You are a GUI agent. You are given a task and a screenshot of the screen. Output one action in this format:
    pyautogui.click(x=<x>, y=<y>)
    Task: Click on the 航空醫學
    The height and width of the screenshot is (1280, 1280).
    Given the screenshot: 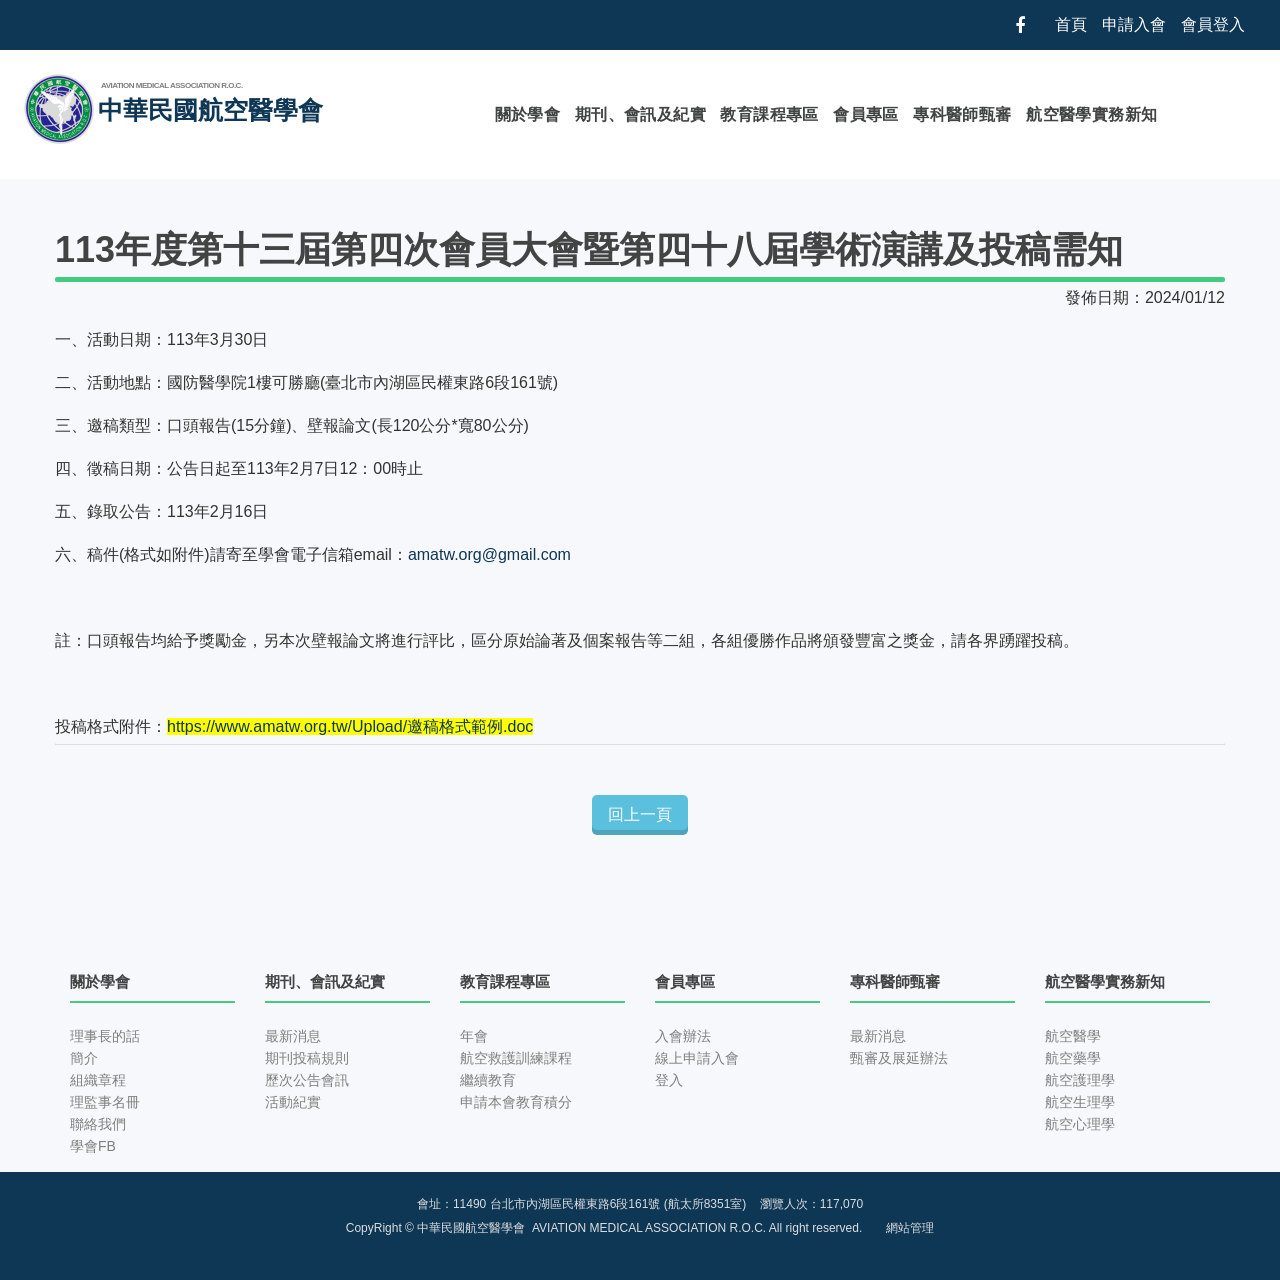 What is the action you would take?
    pyautogui.click(x=1073, y=1036)
    